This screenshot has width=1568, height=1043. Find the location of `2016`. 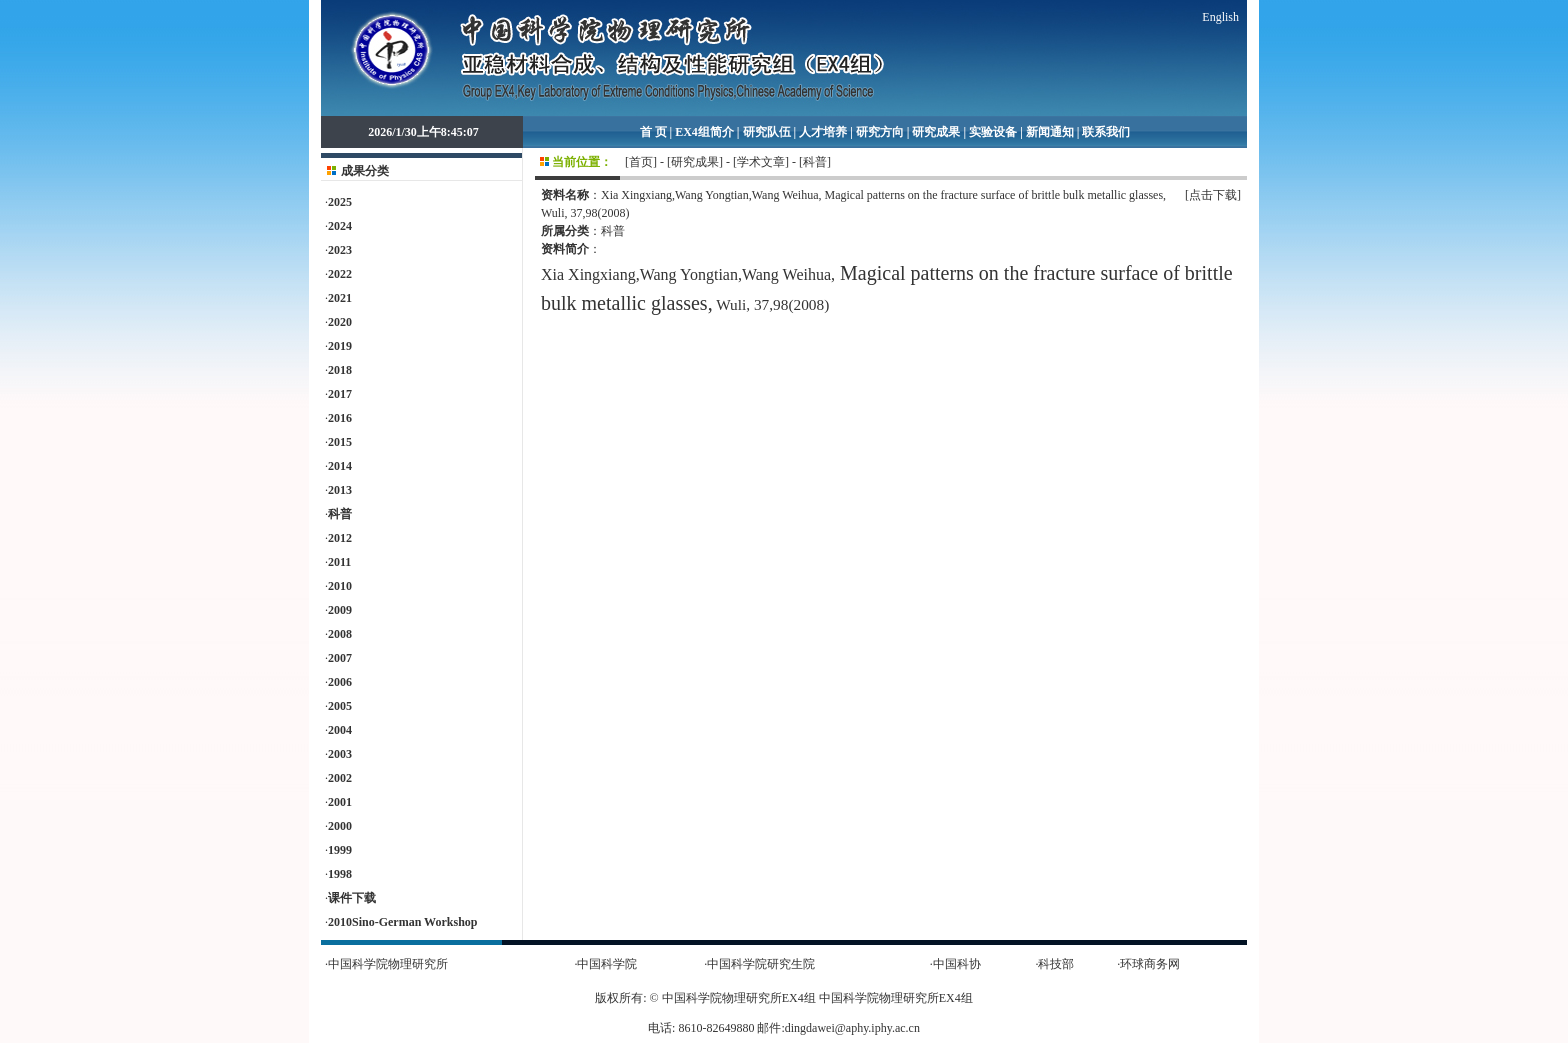

2016 is located at coordinates (340, 418).